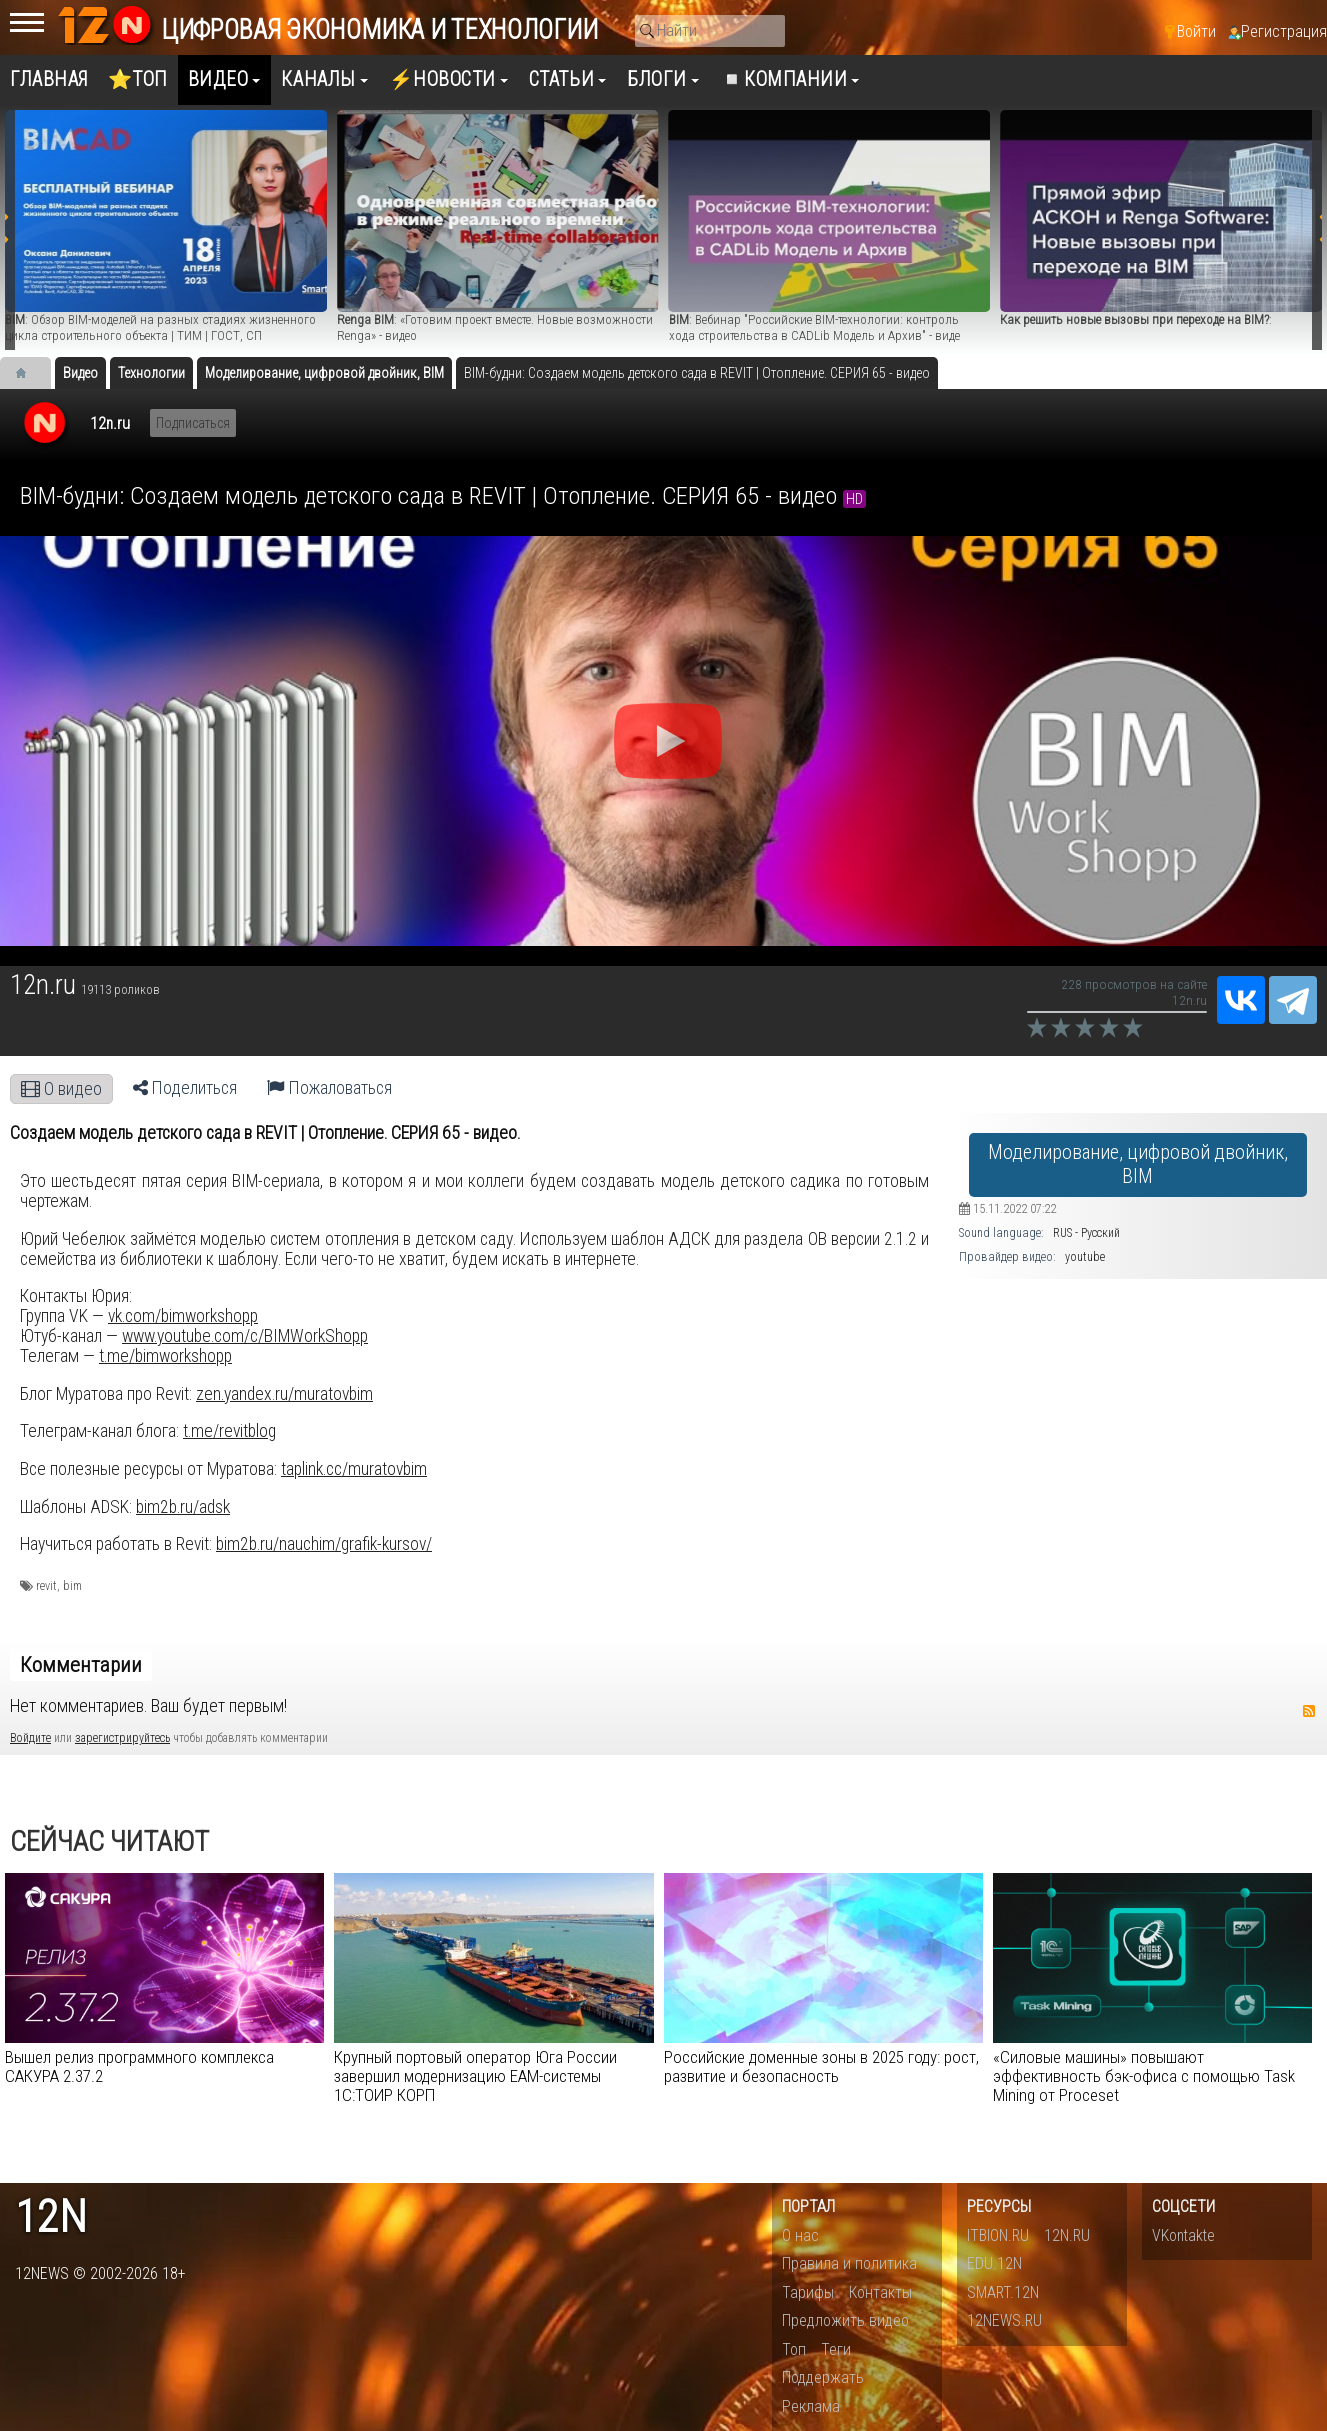 This screenshot has height=2431, width=1327. Describe the element at coordinates (1309, 1711) in the screenshot. I see `RSS` at that location.